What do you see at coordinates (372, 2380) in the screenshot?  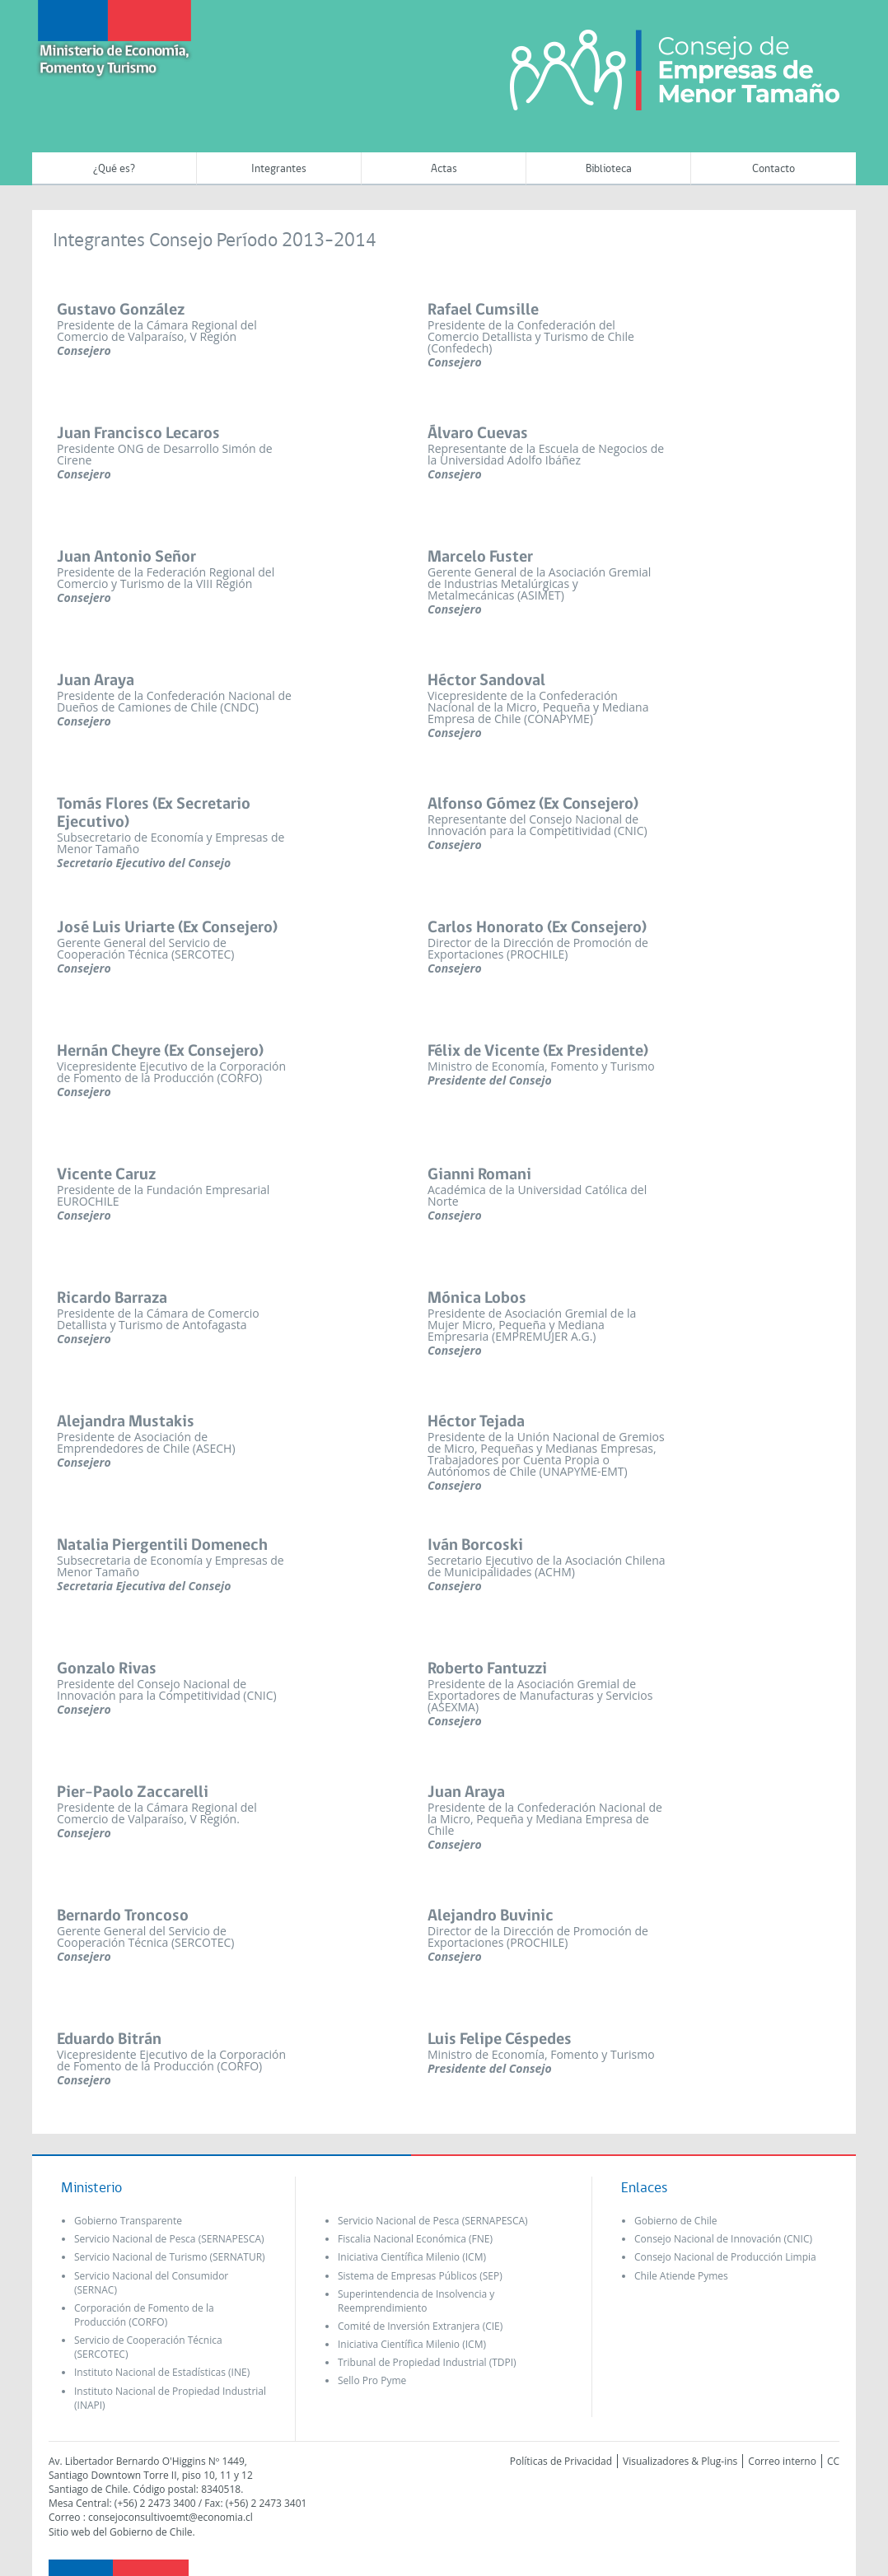 I see `Sello Pro Pyme` at bounding box center [372, 2380].